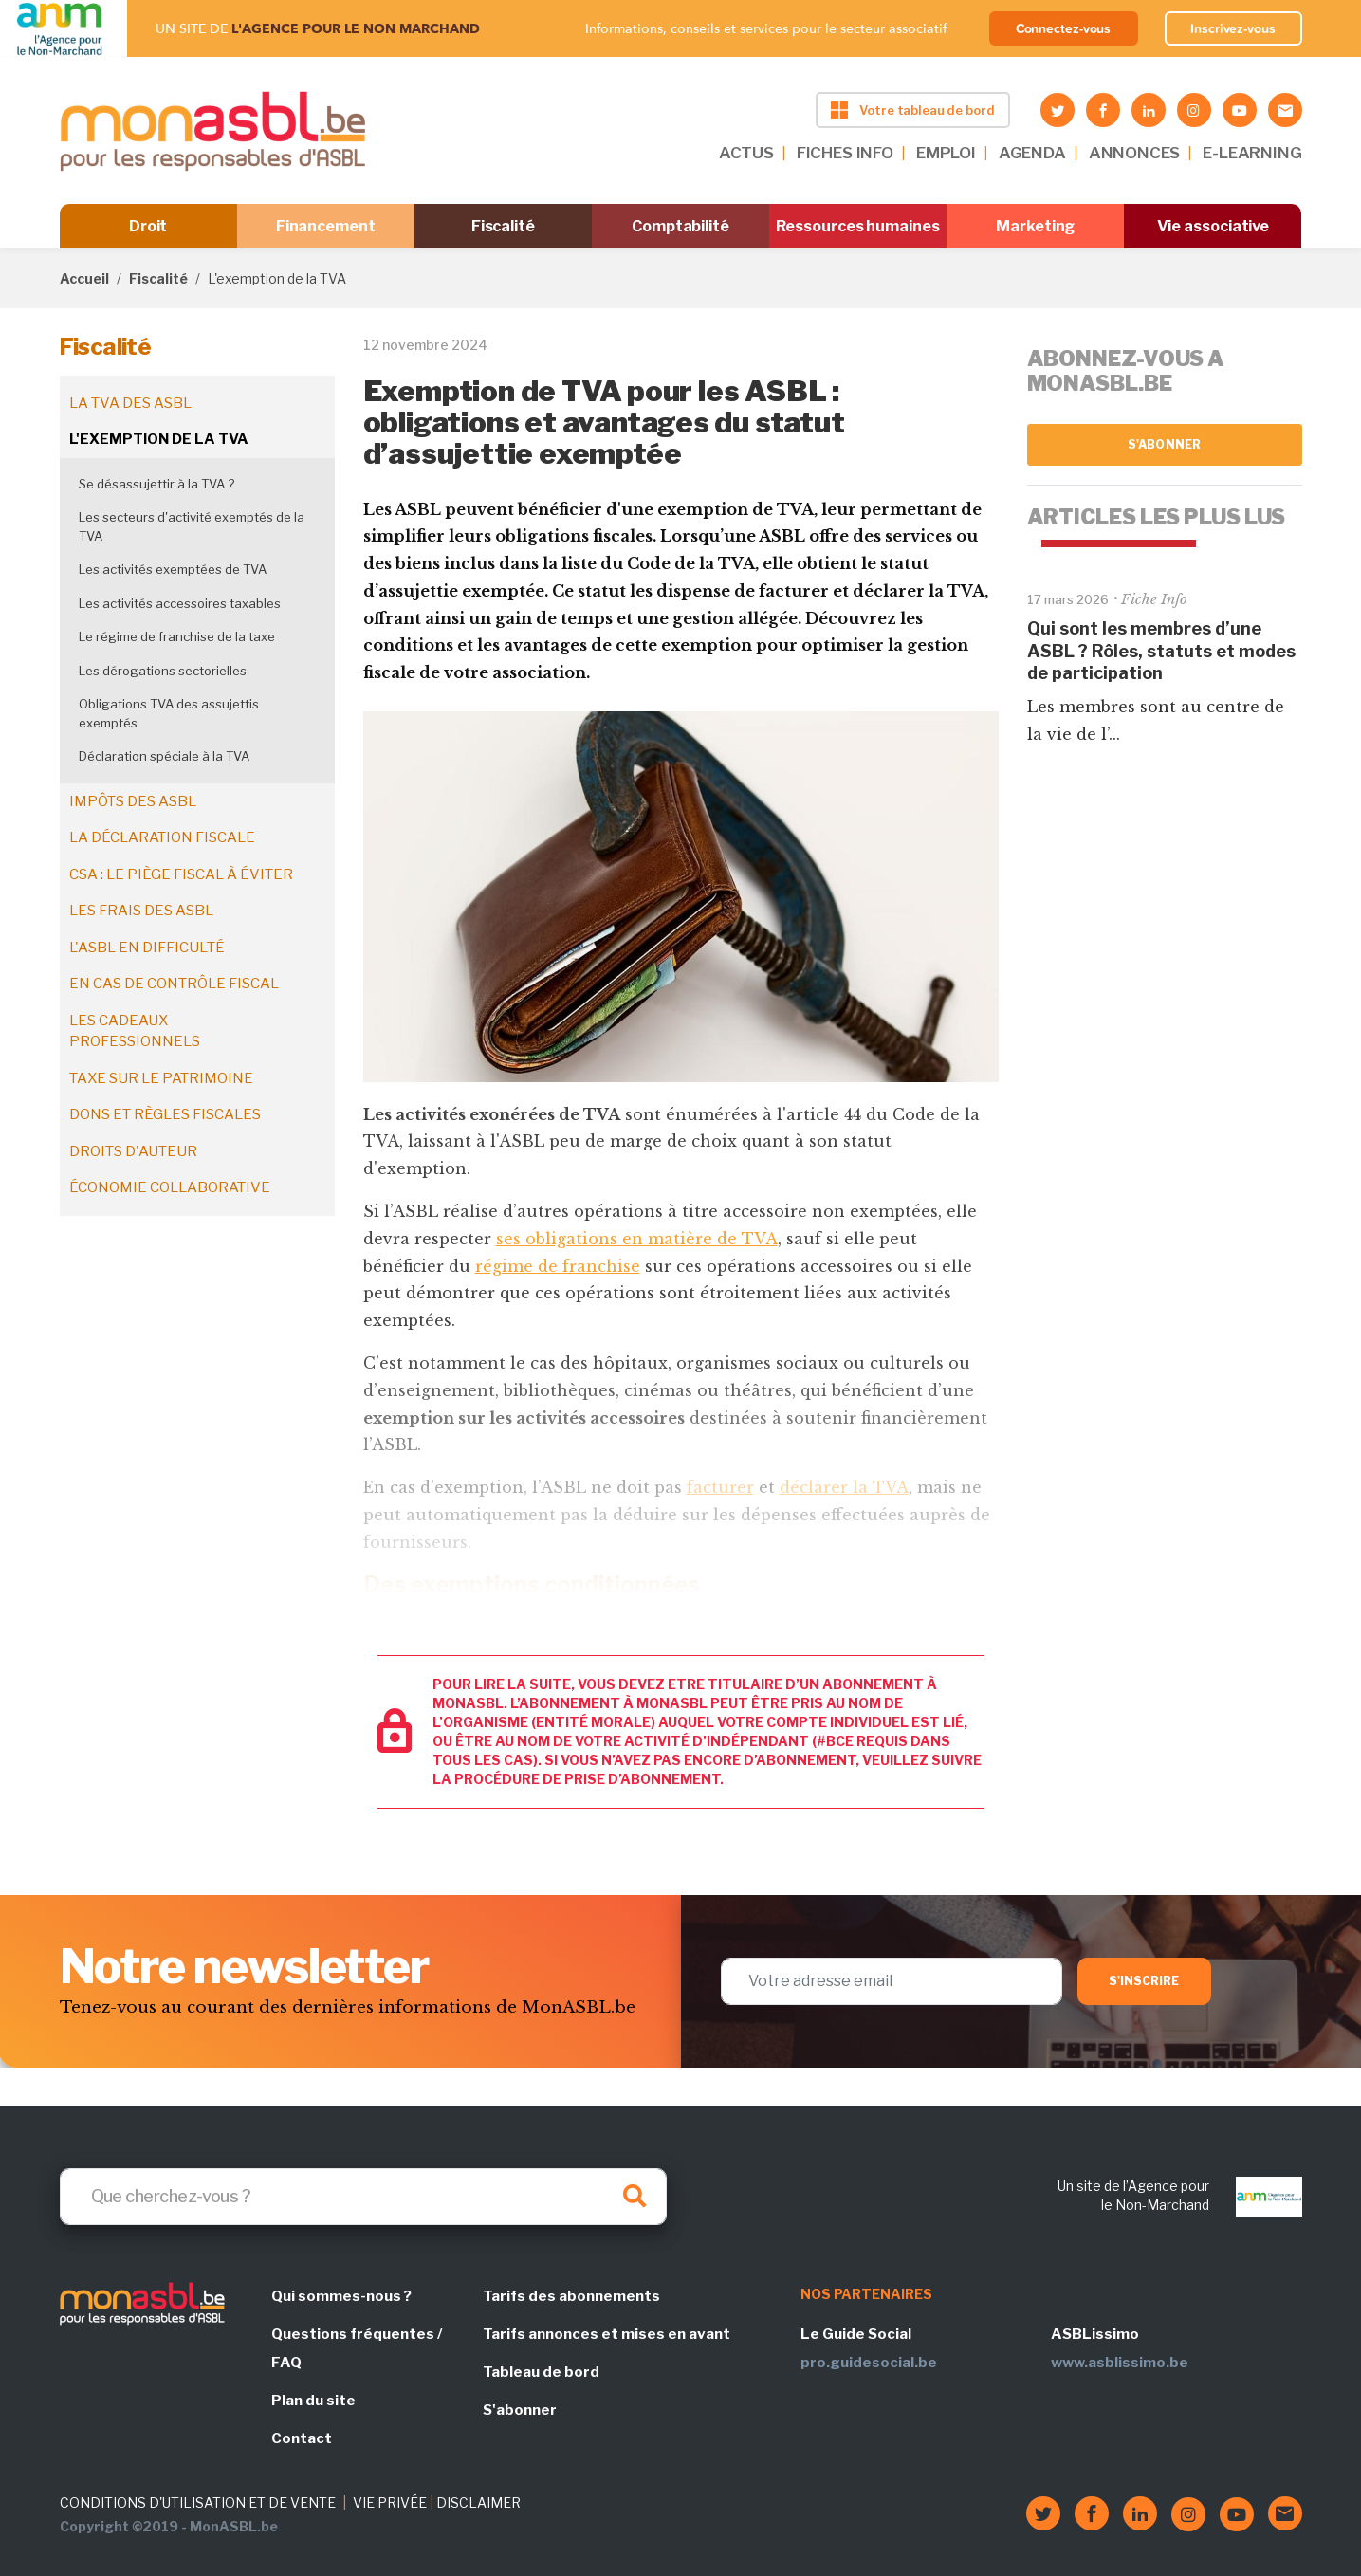 The width and height of the screenshot is (1361, 2576). What do you see at coordinates (363, 2196) in the screenshot?
I see `[Search]` at bounding box center [363, 2196].